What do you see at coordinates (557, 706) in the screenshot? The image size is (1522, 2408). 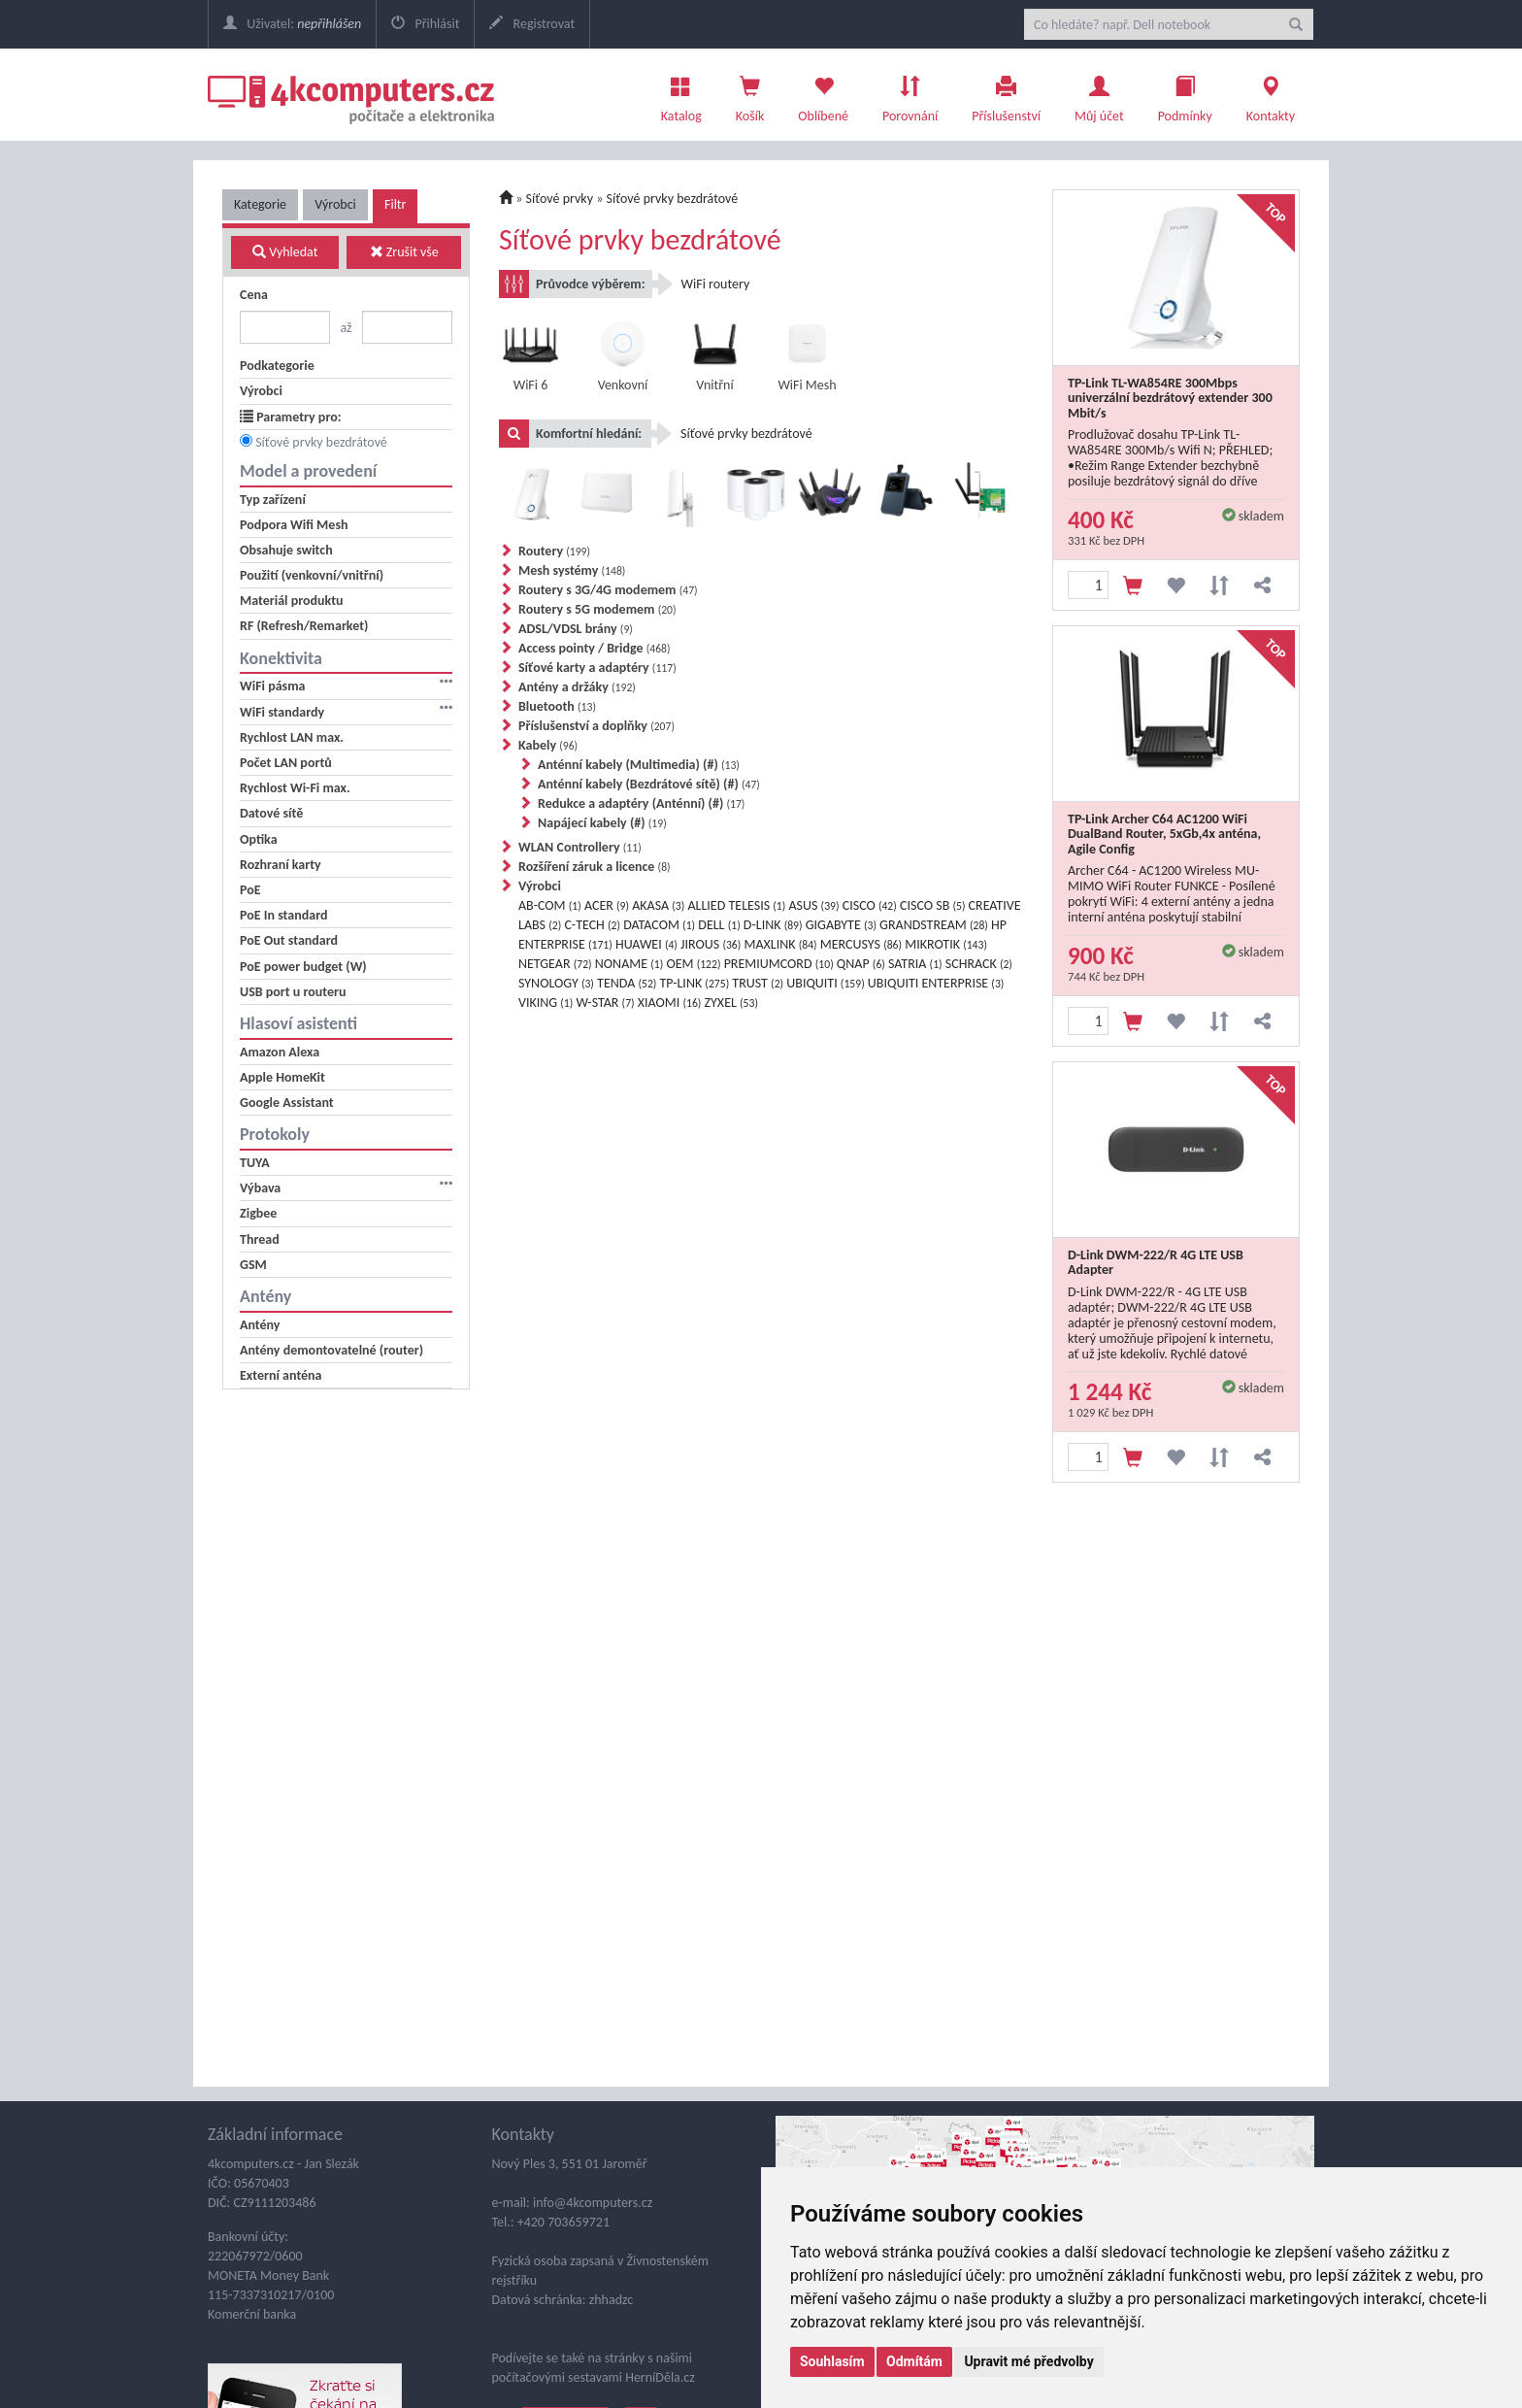 I see `Bluetooth` at bounding box center [557, 706].